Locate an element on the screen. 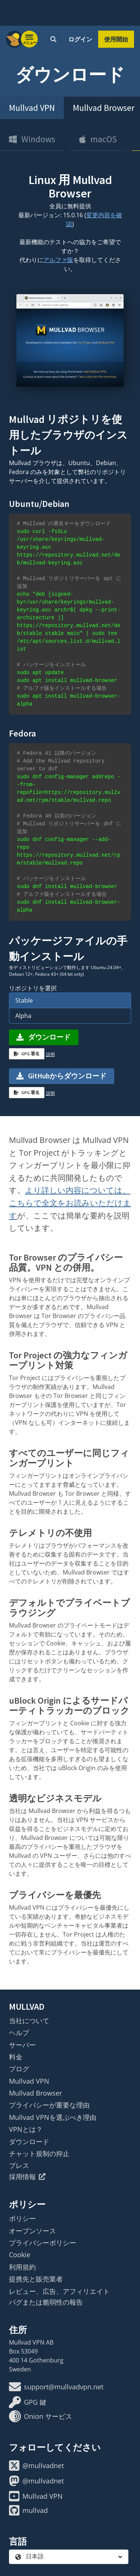  Mullvad VPNを選ぶべき理由 is located at coordinates (52, 2117).